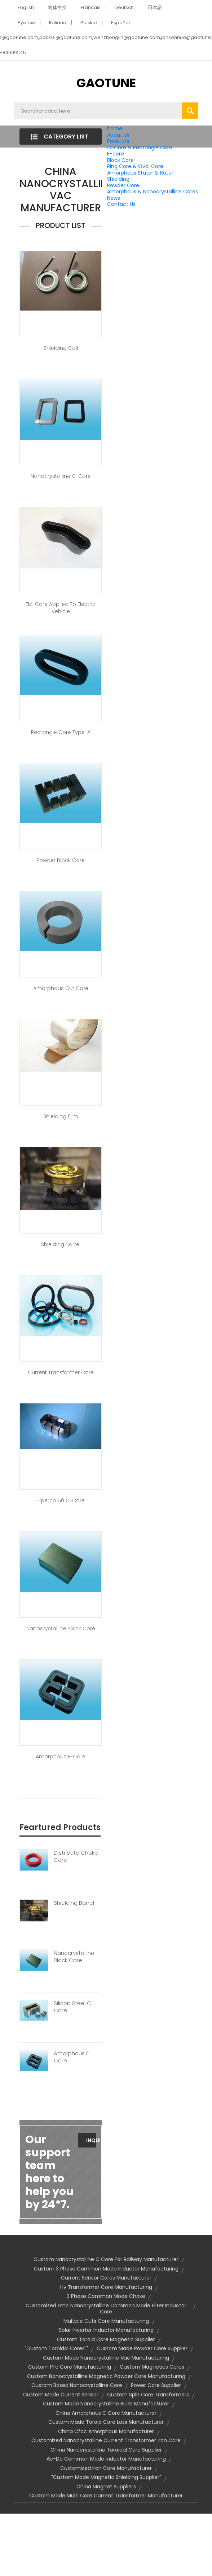 The height and width of the screenshot is (2576, 212). What do you see at coordinates (106, 2277) in the screenshot?
I see `current sensor cores manufacturer` at bounding box center [106, 2277].